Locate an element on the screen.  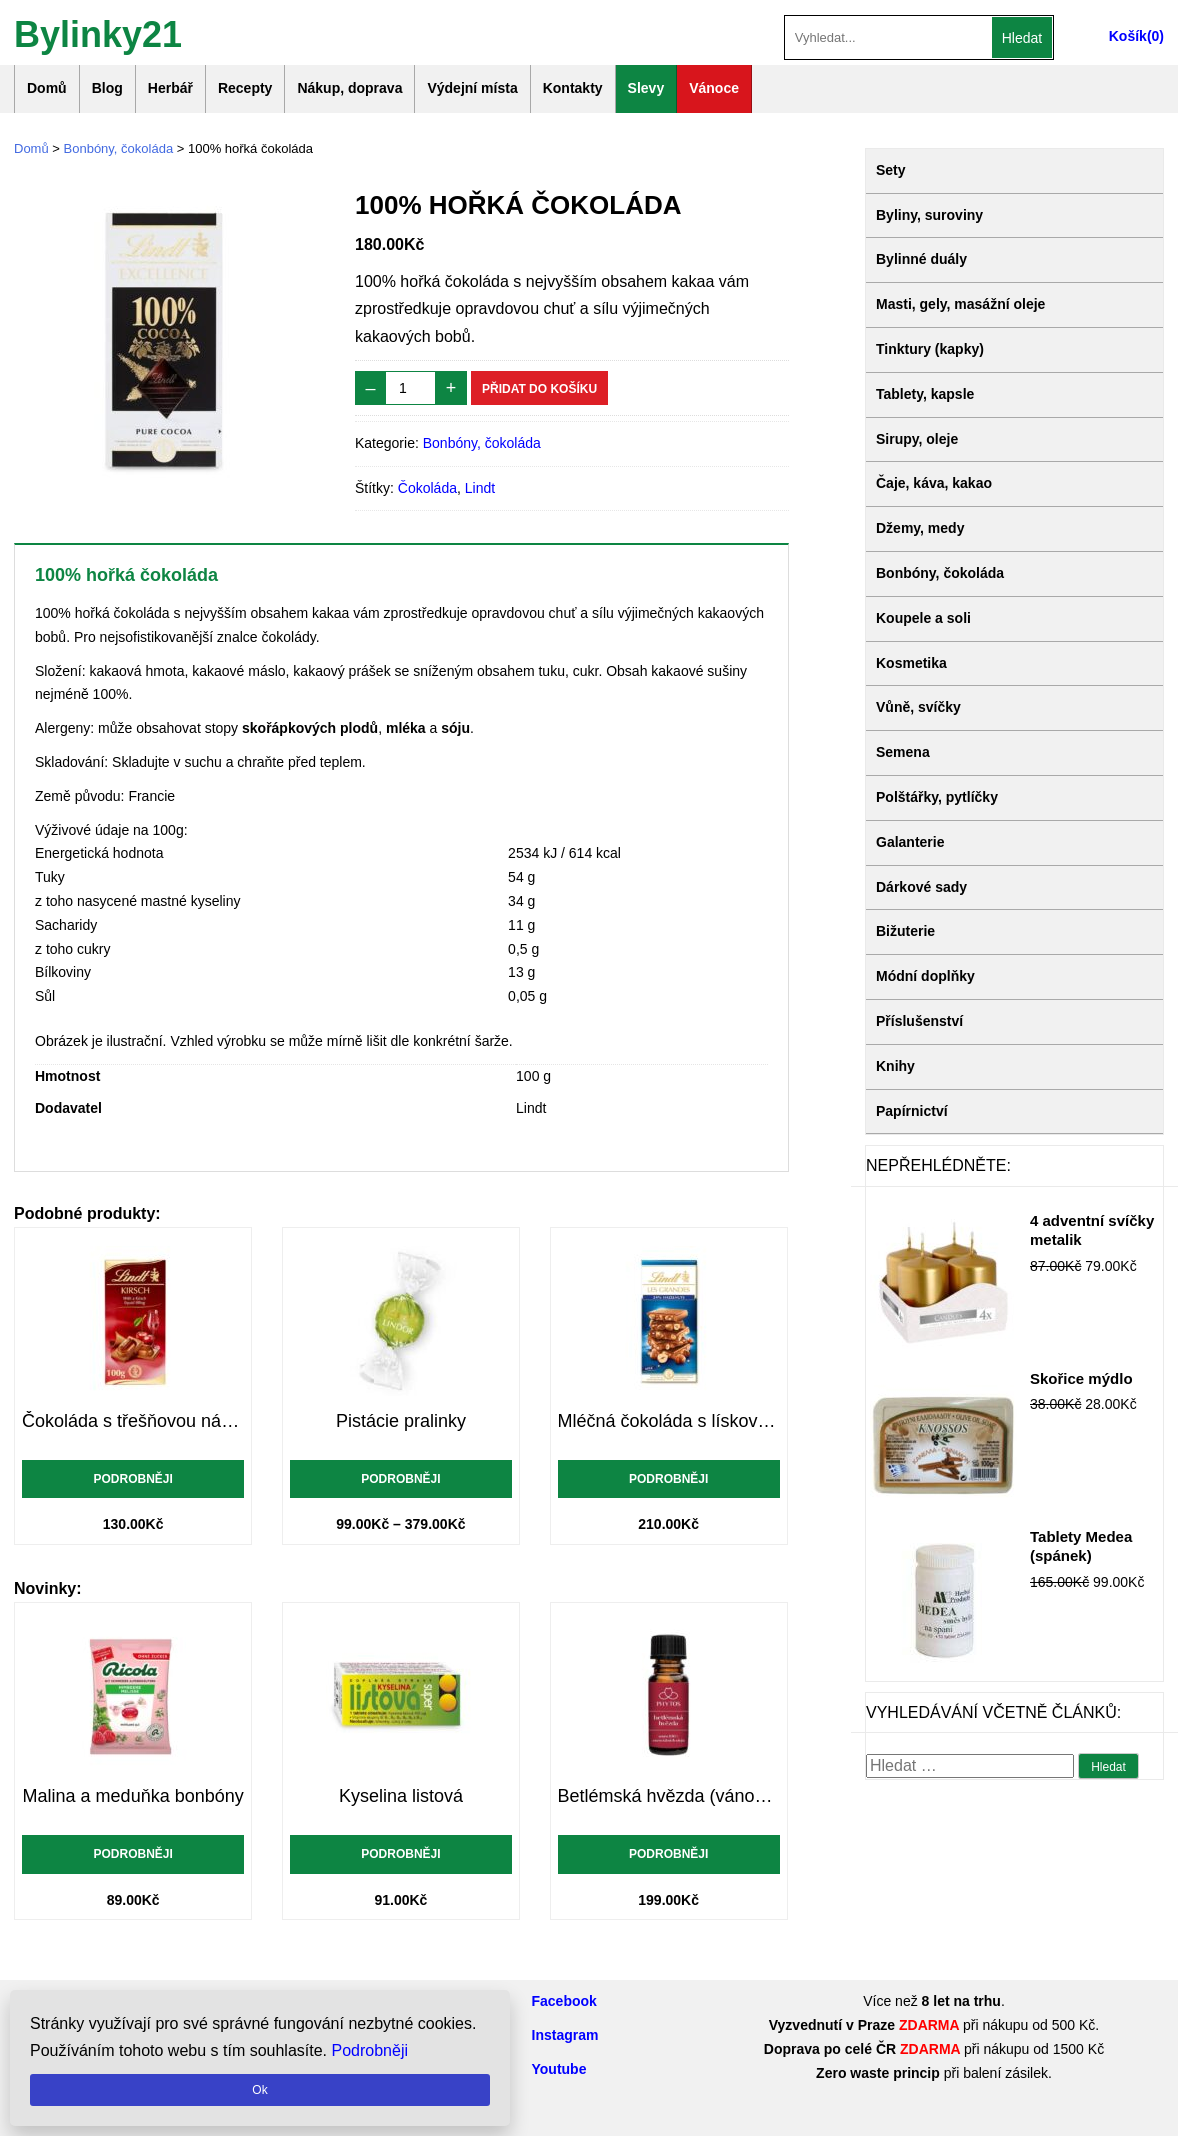
Bonbóny, čokoláda is located at coordinates (119, 148).